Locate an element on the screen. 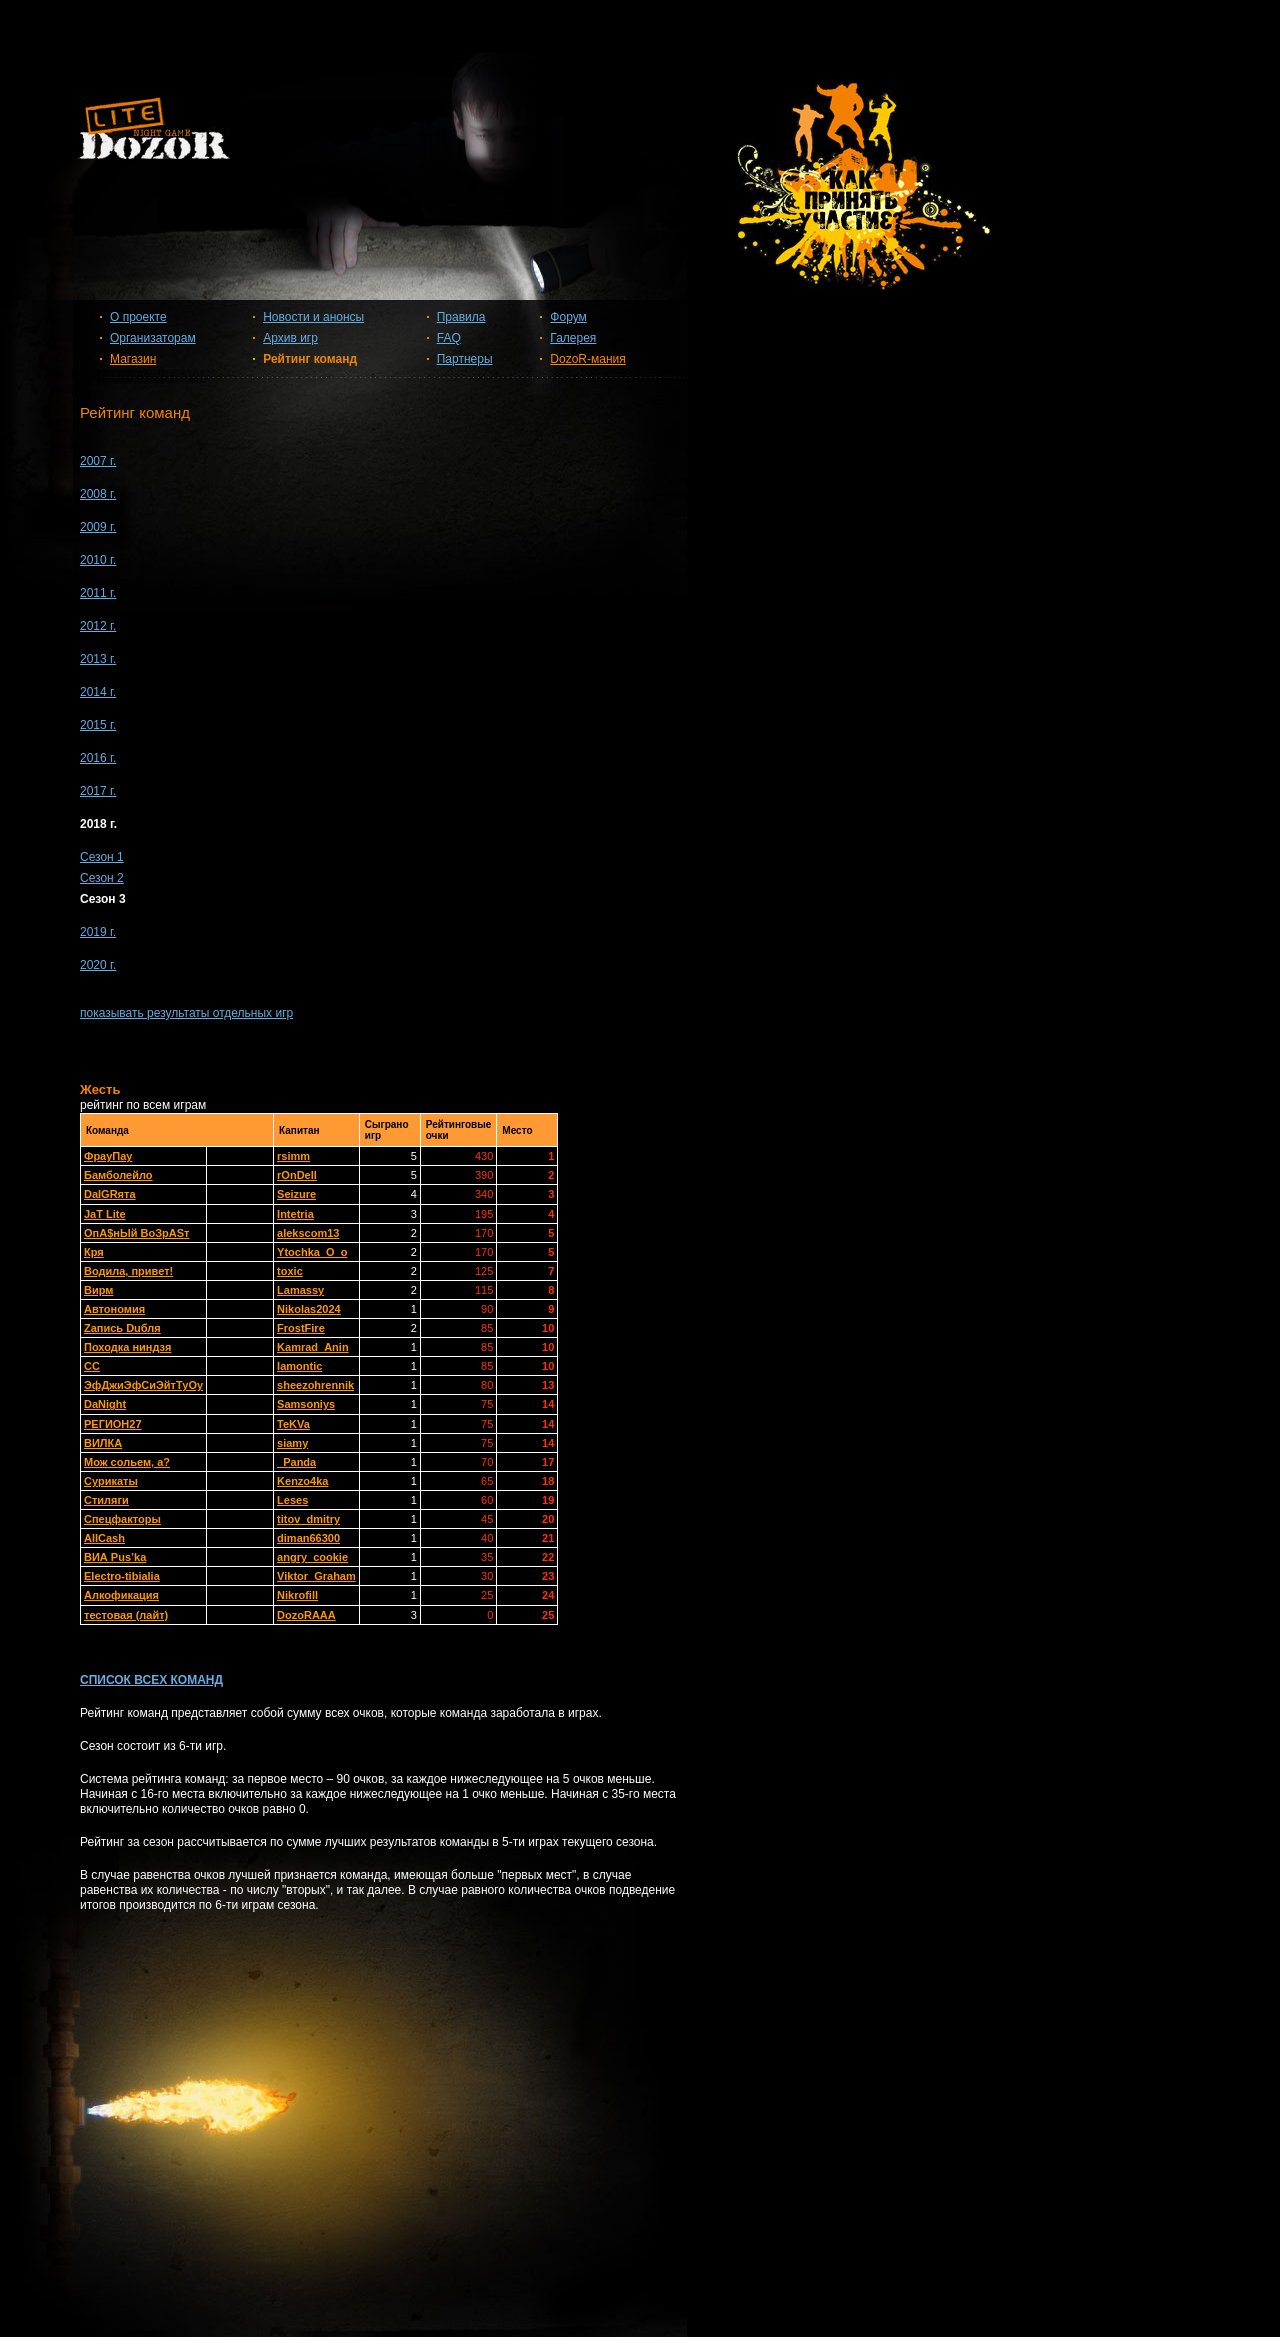  2007 г. is located at coordinates (98, 461).